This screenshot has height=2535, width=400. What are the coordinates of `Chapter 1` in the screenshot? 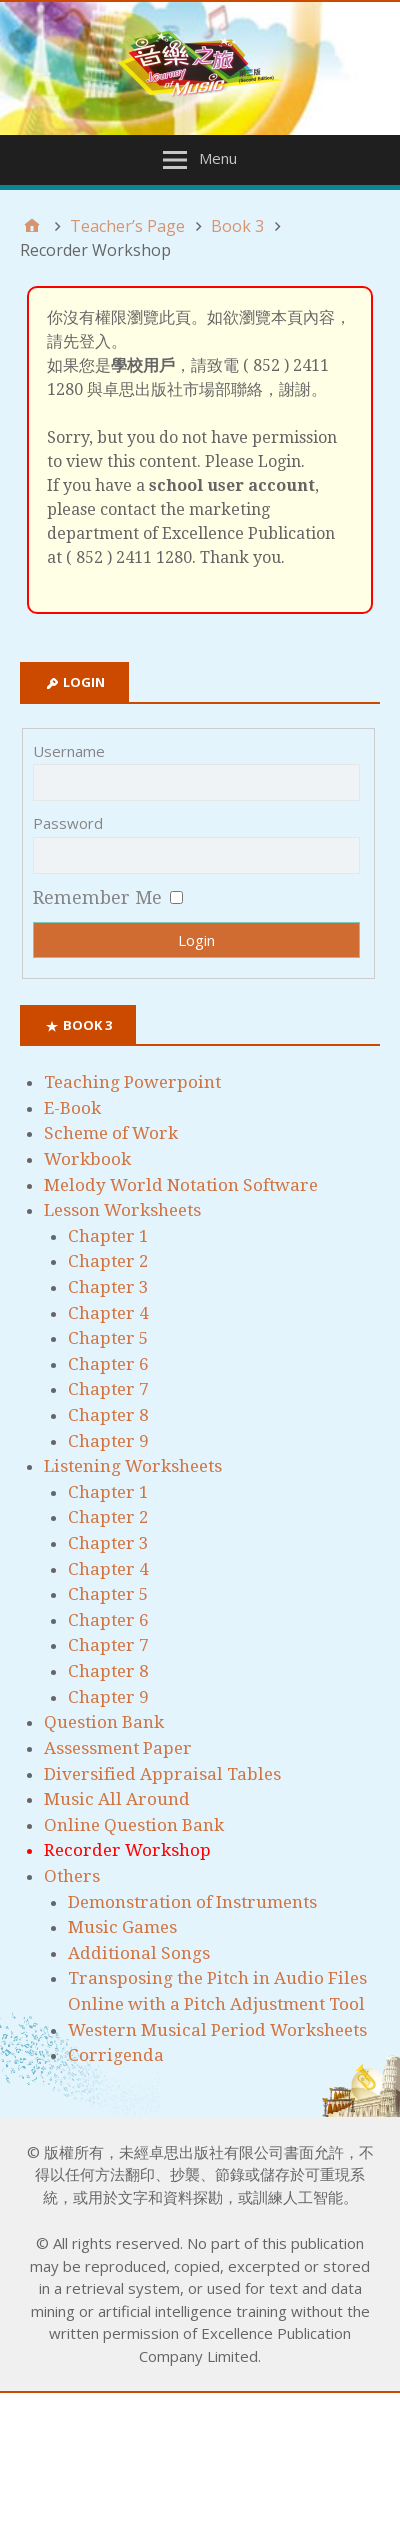 It's located at (108, 1236).